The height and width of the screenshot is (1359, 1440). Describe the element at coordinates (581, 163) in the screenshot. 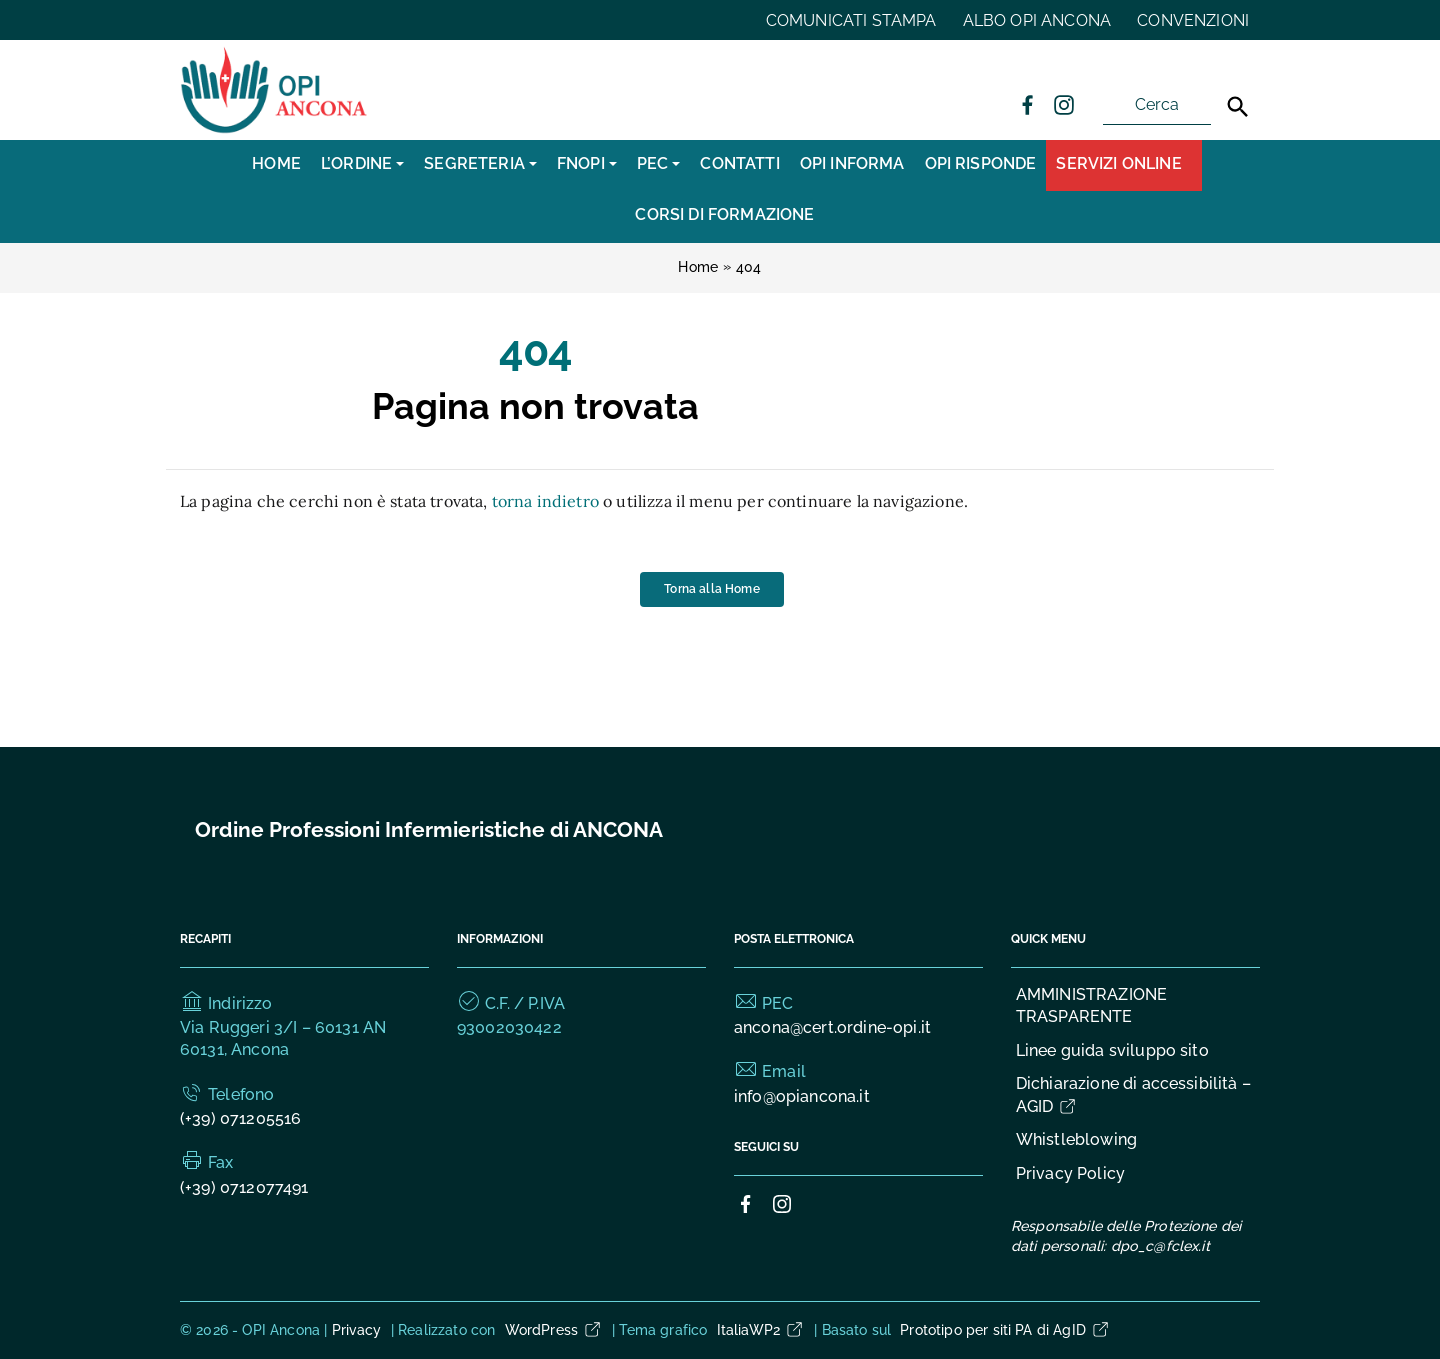

I see `FNOPI` at that location.